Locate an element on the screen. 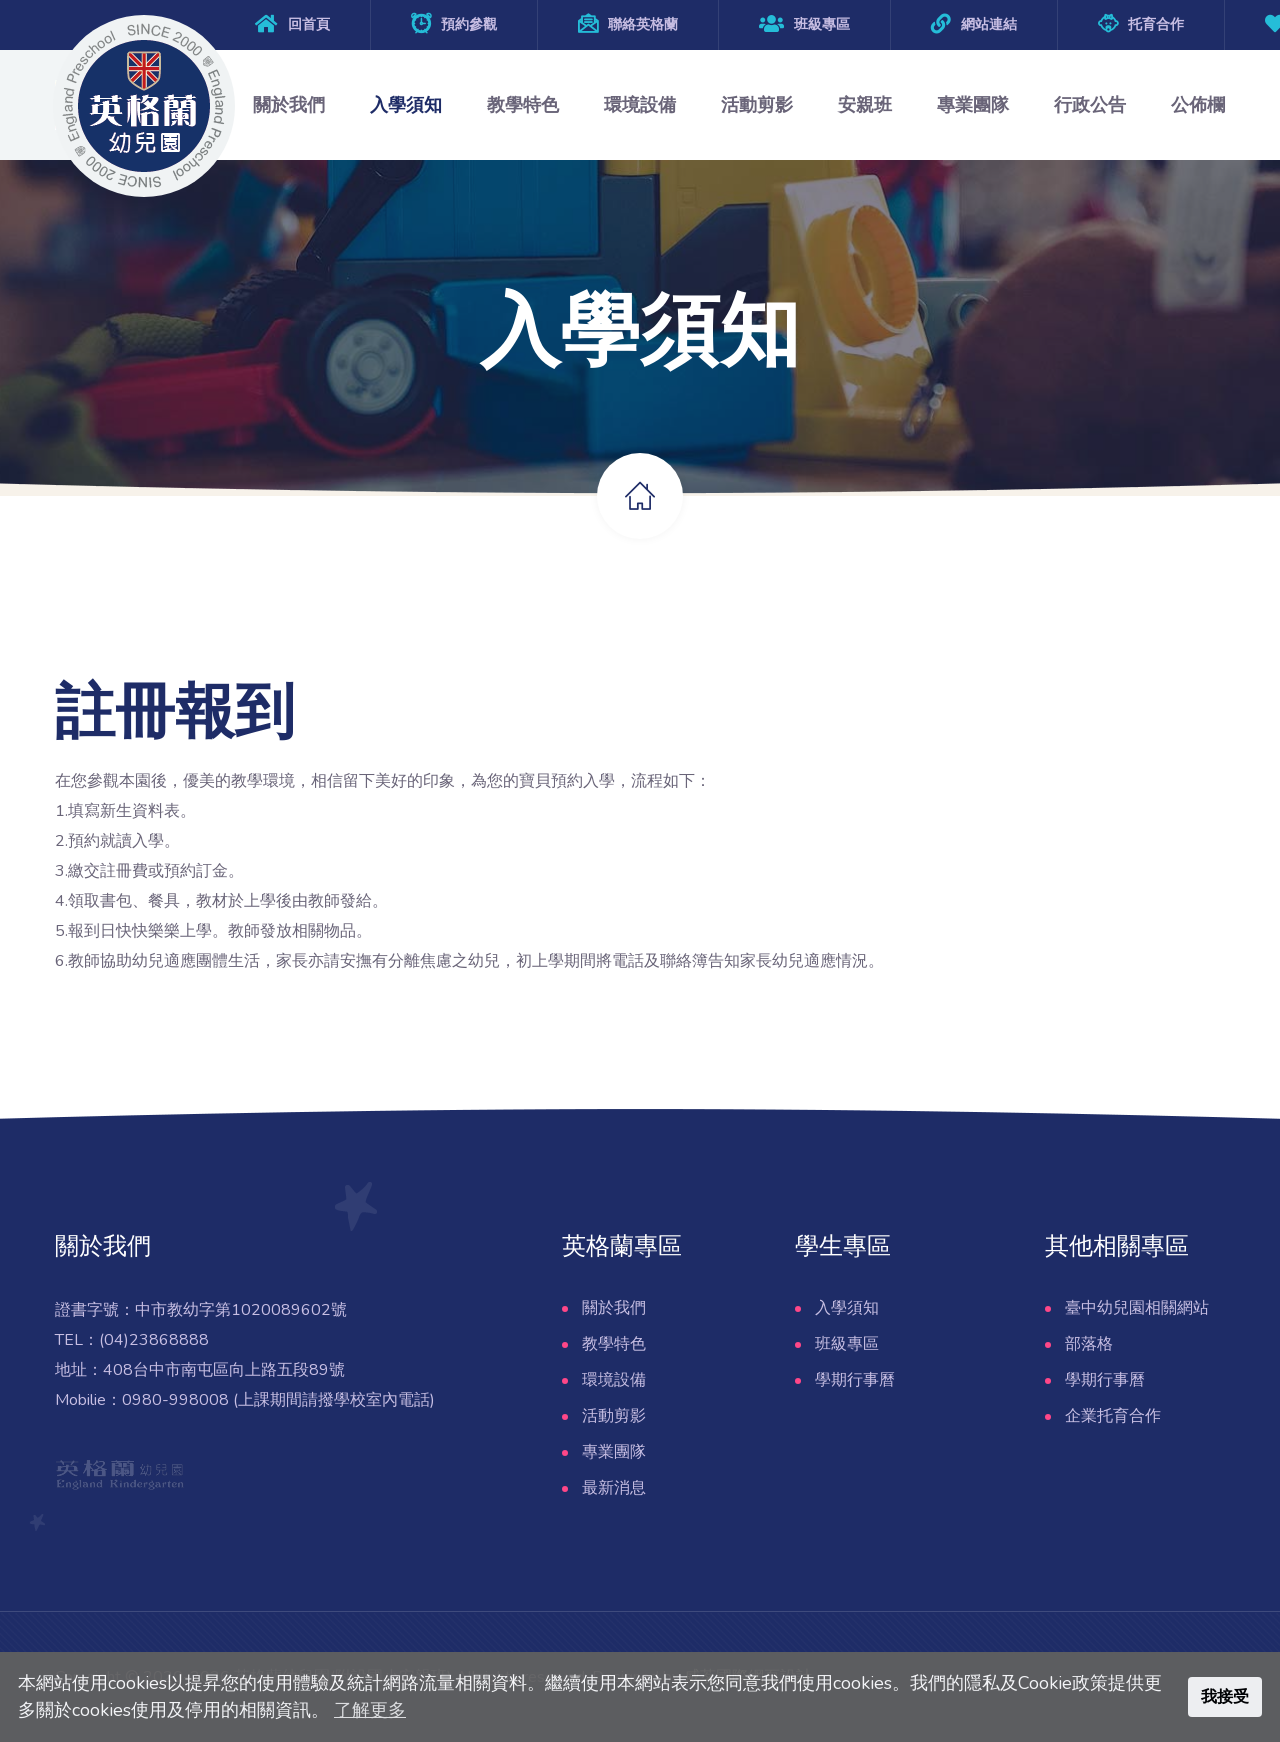  托育合作 is located at coordinates (1156, 24).